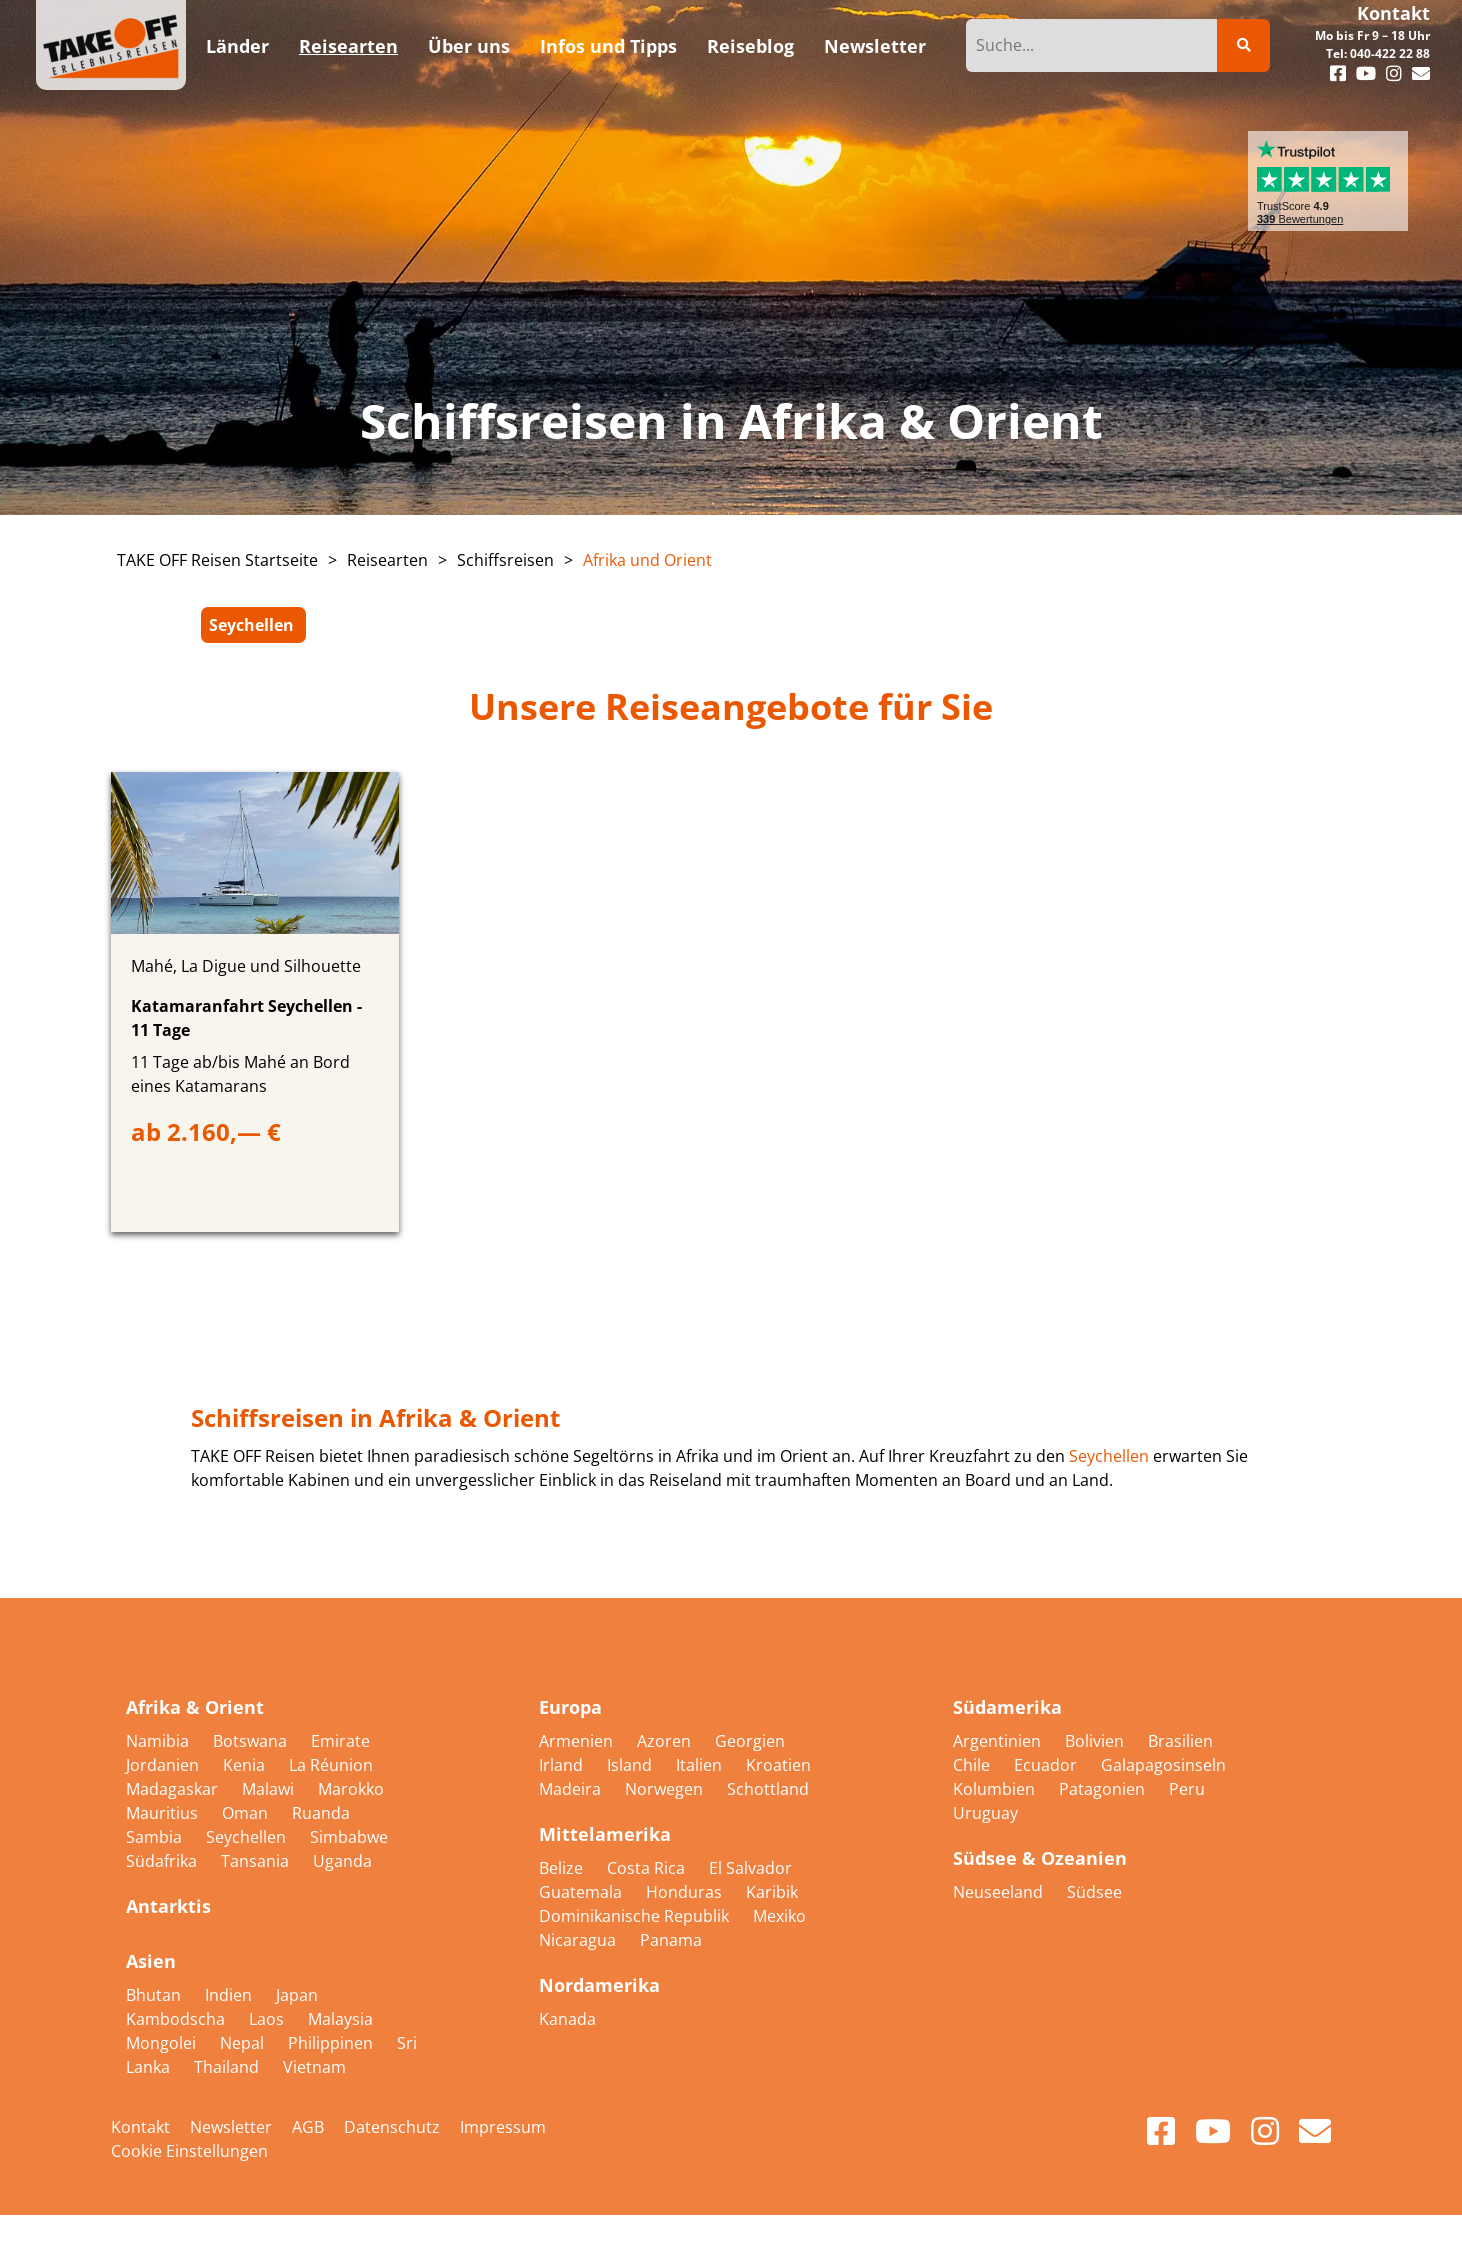  I want to click on Belize, so click(563, 1868).